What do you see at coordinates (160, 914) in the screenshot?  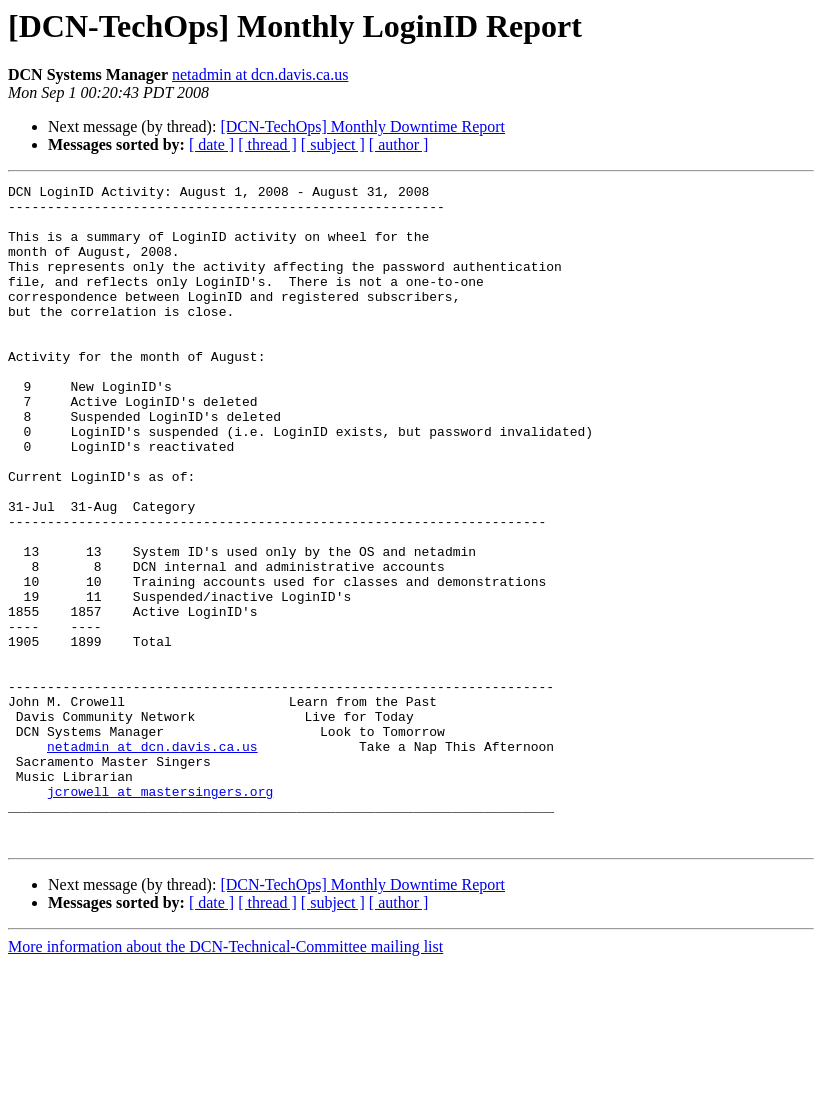 I see `jcrowell at mastersingers.org` at bounding box center [160, 914].